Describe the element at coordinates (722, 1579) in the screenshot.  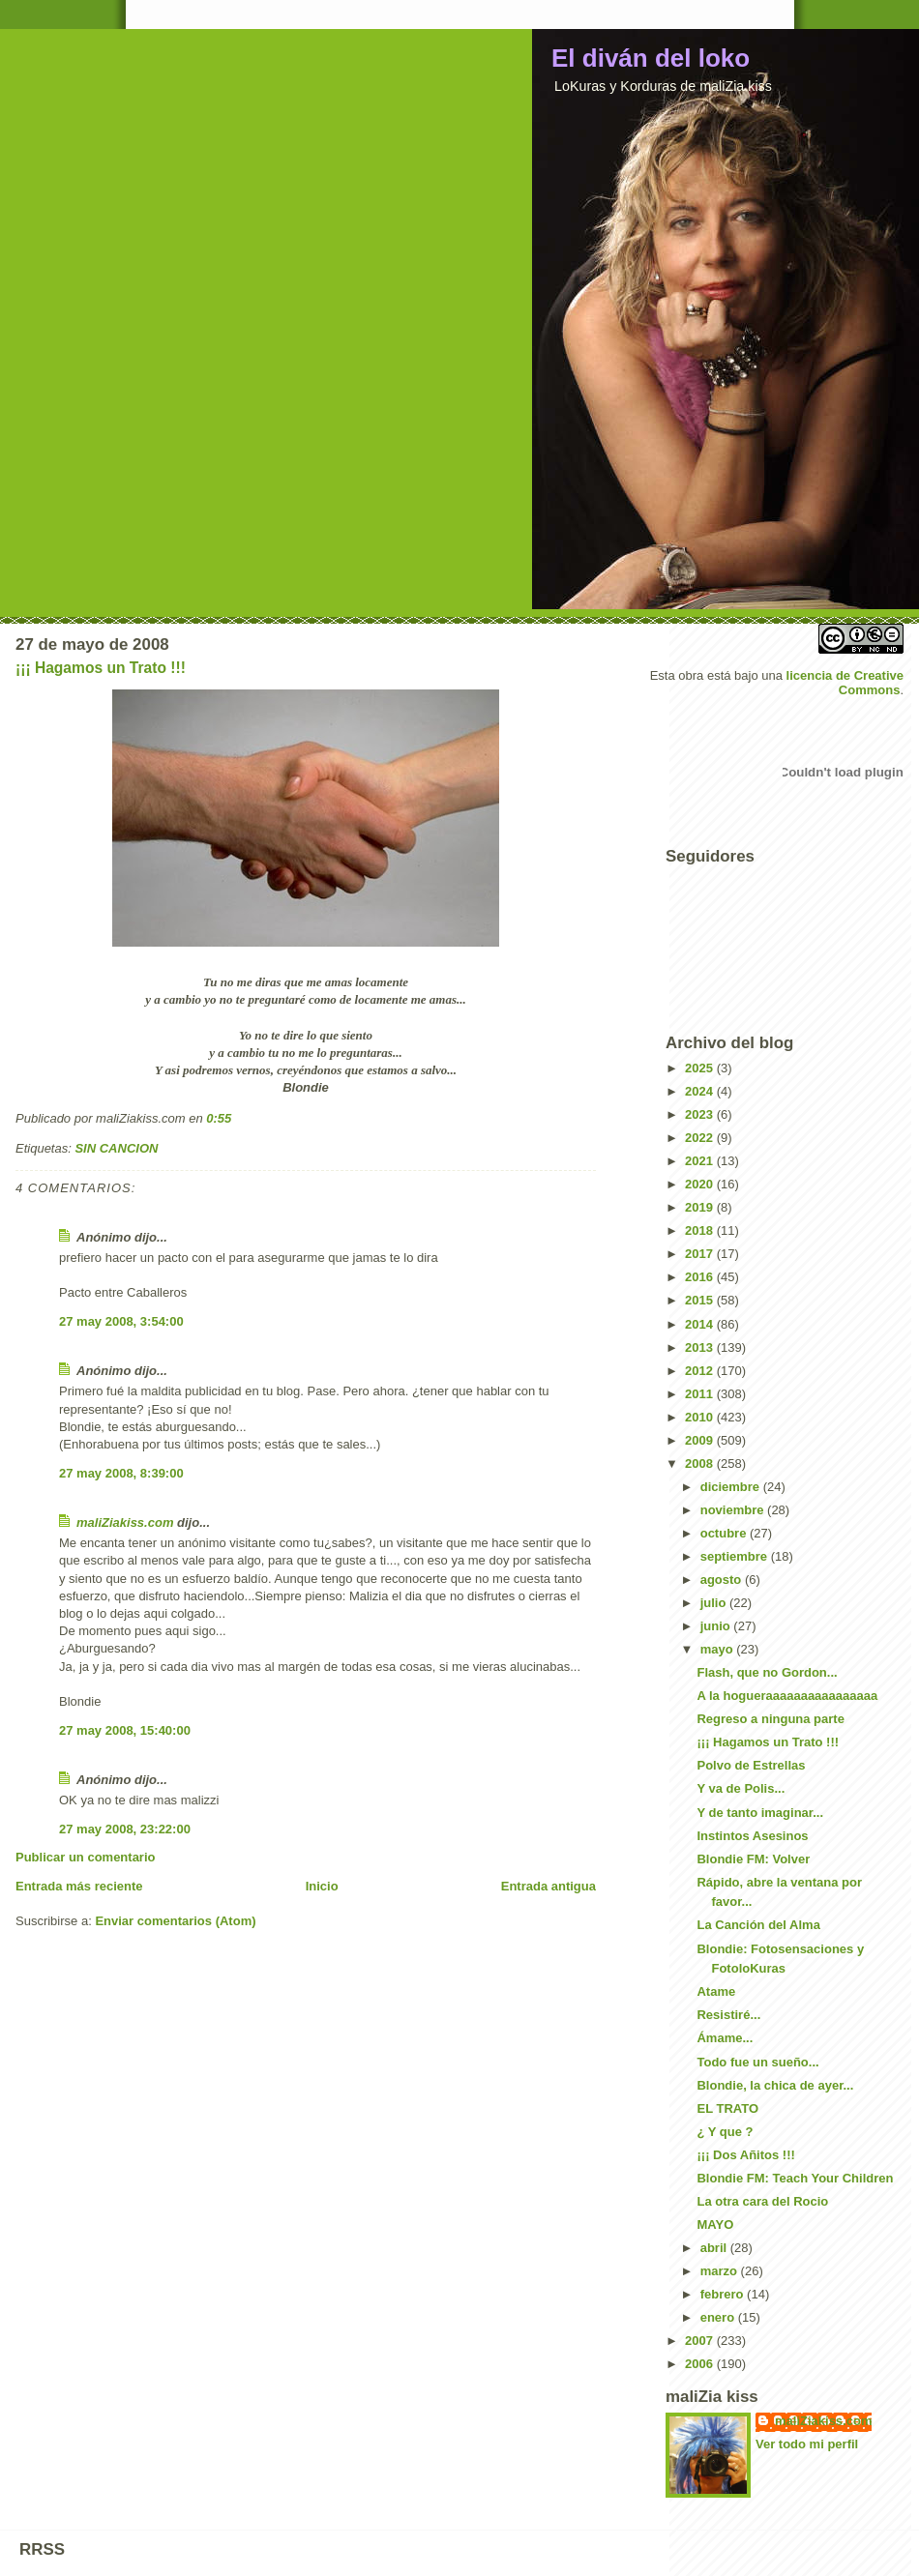
I see `agosto` at that location.